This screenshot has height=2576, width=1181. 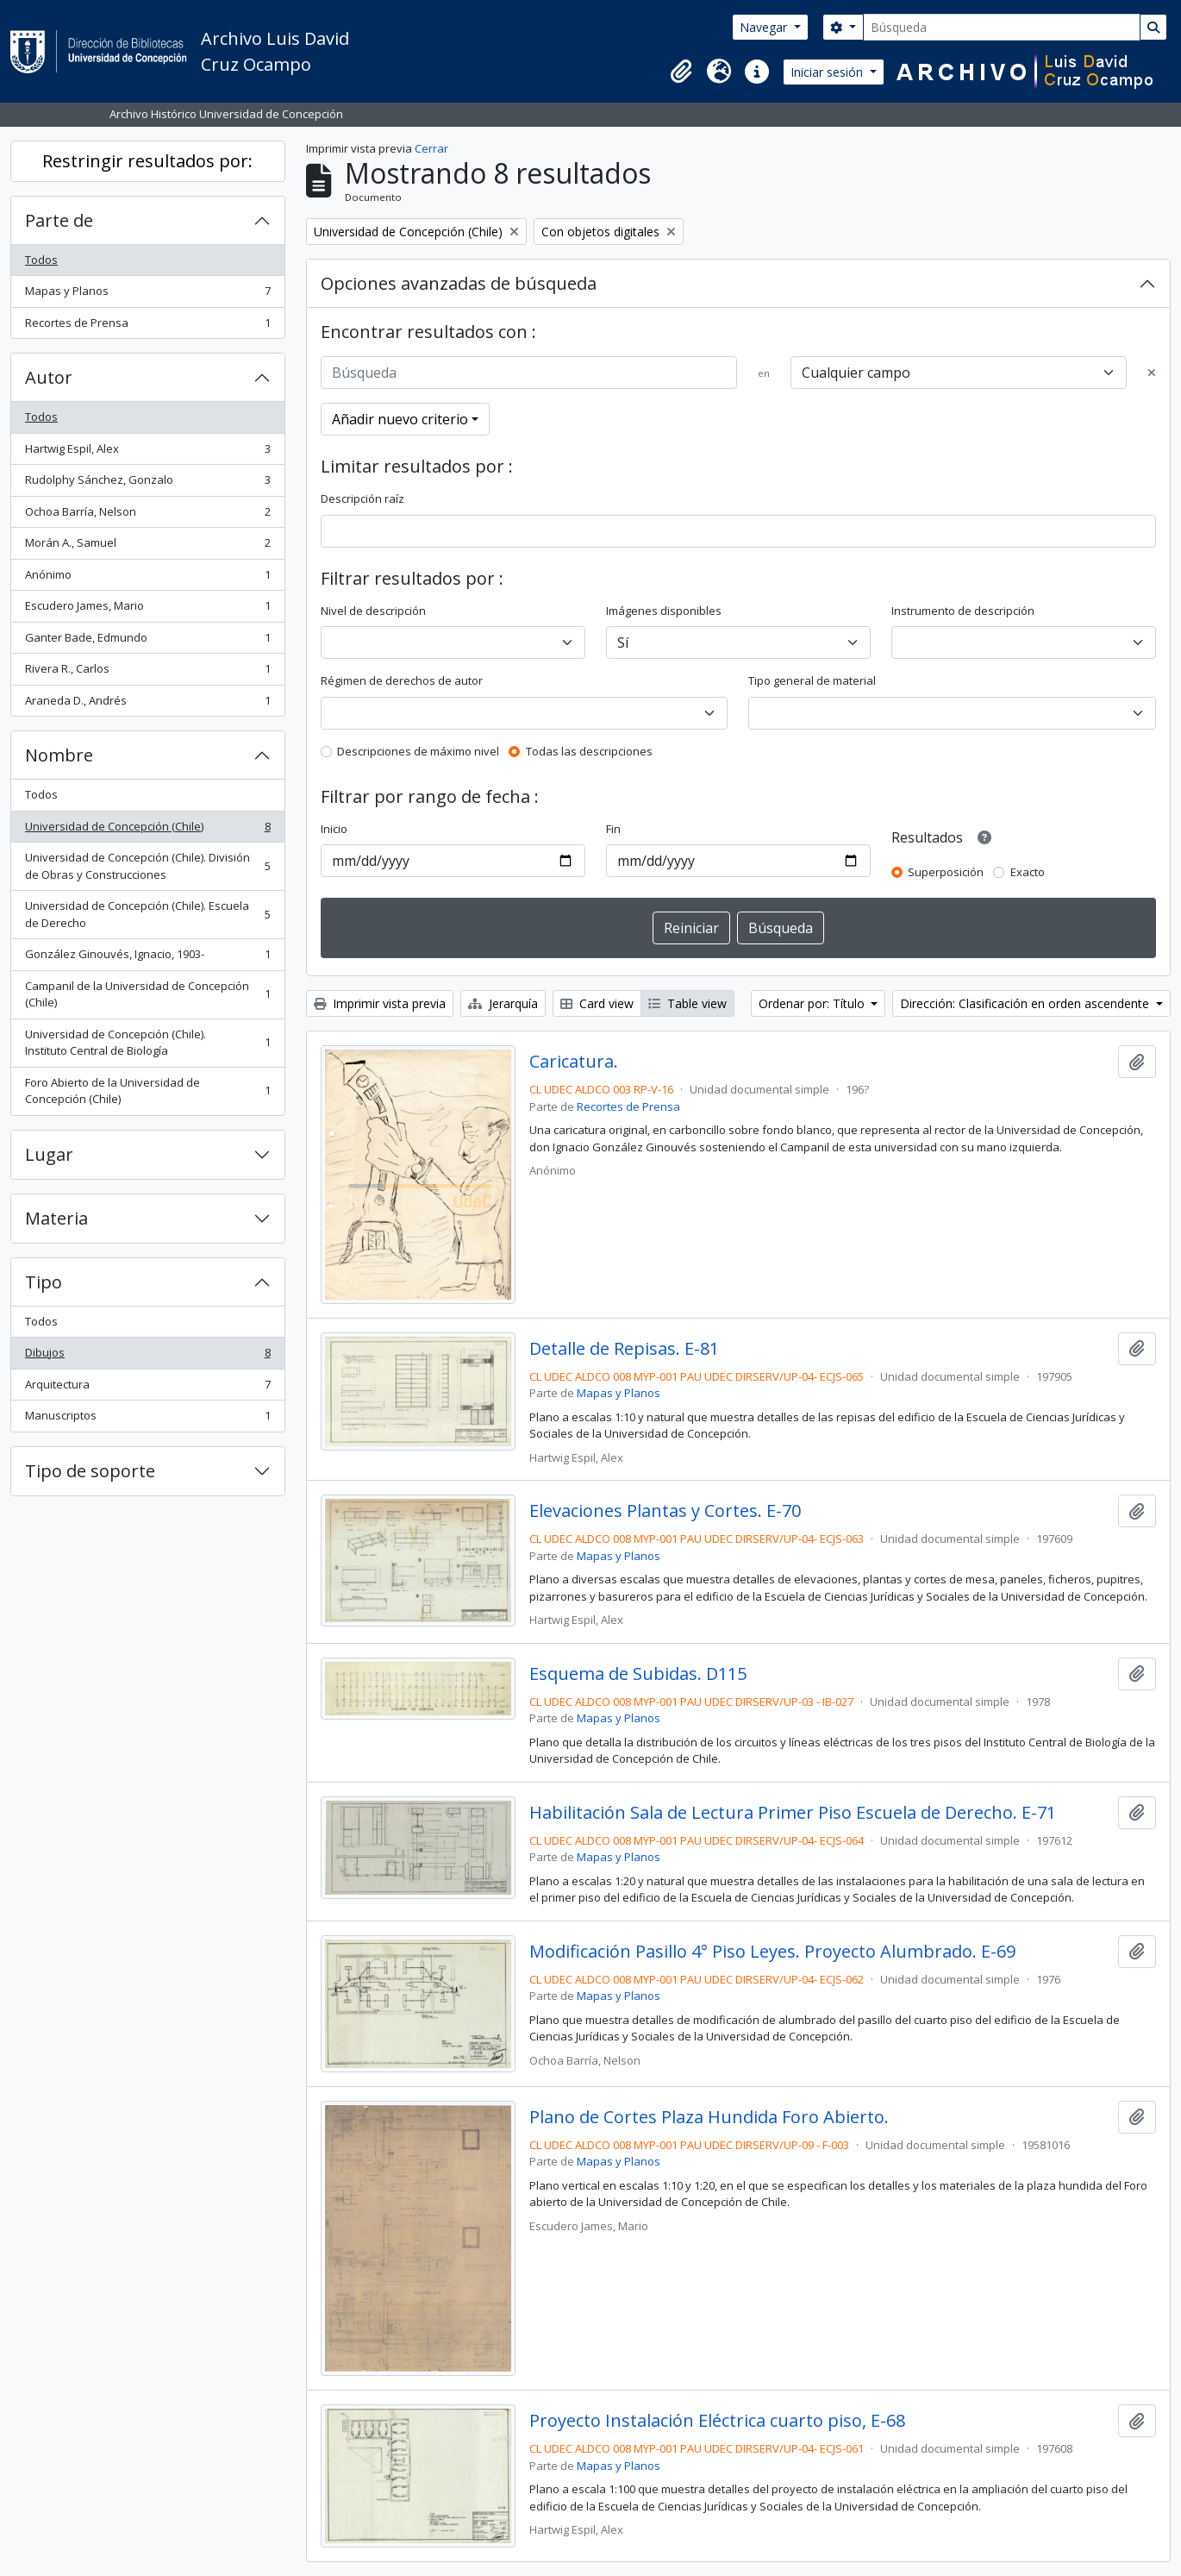 What do you see at coordinates (402, 680) in the screenshot?
I see `Régimen de derechos de autor` at bounding box center [402, 680].